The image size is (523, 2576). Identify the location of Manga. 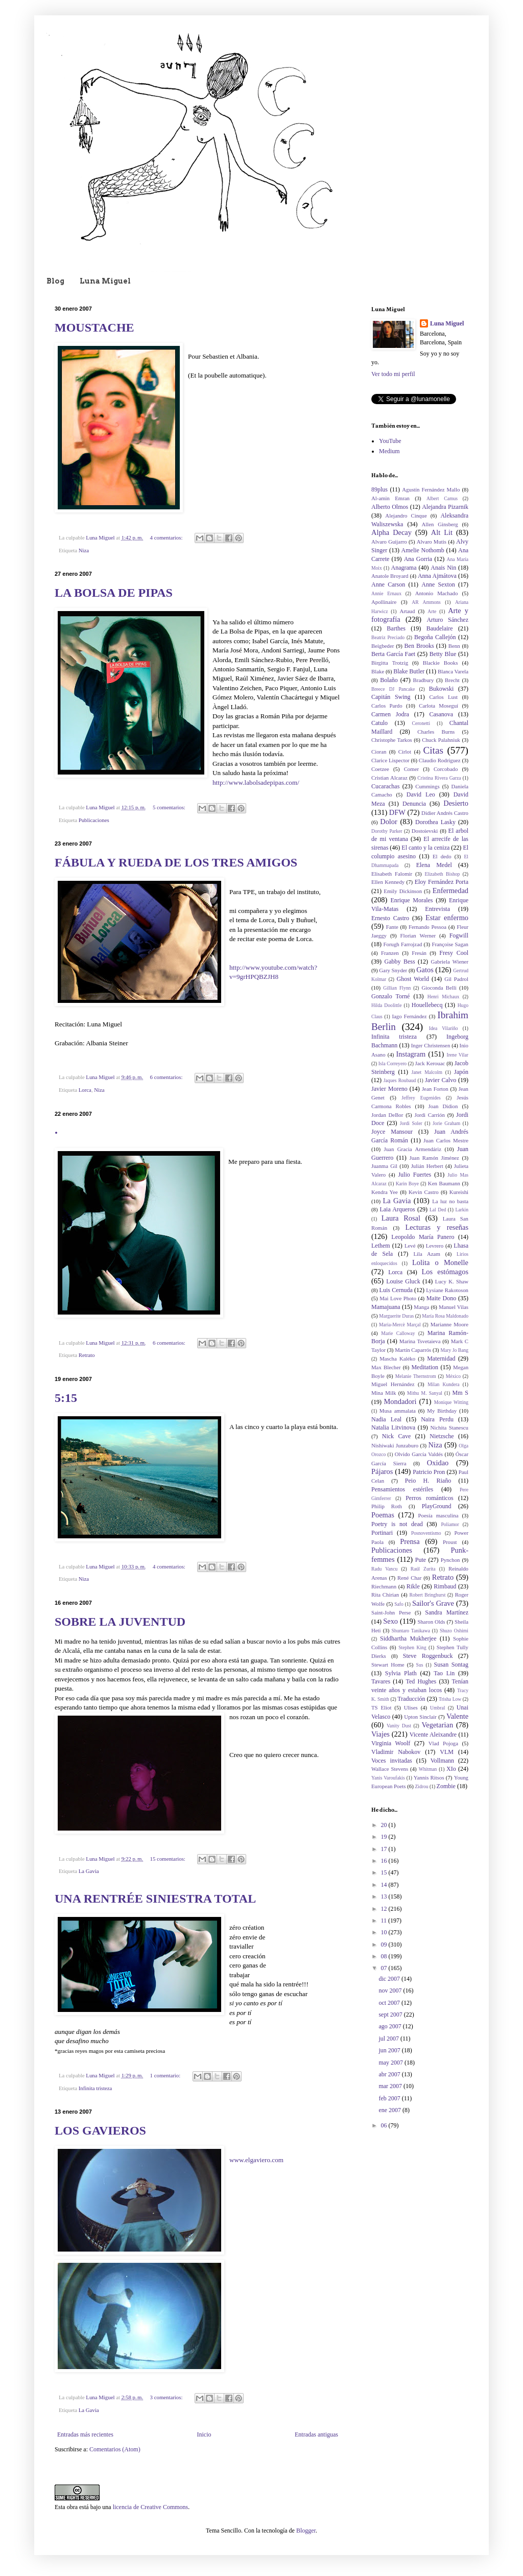
(421, 1307).